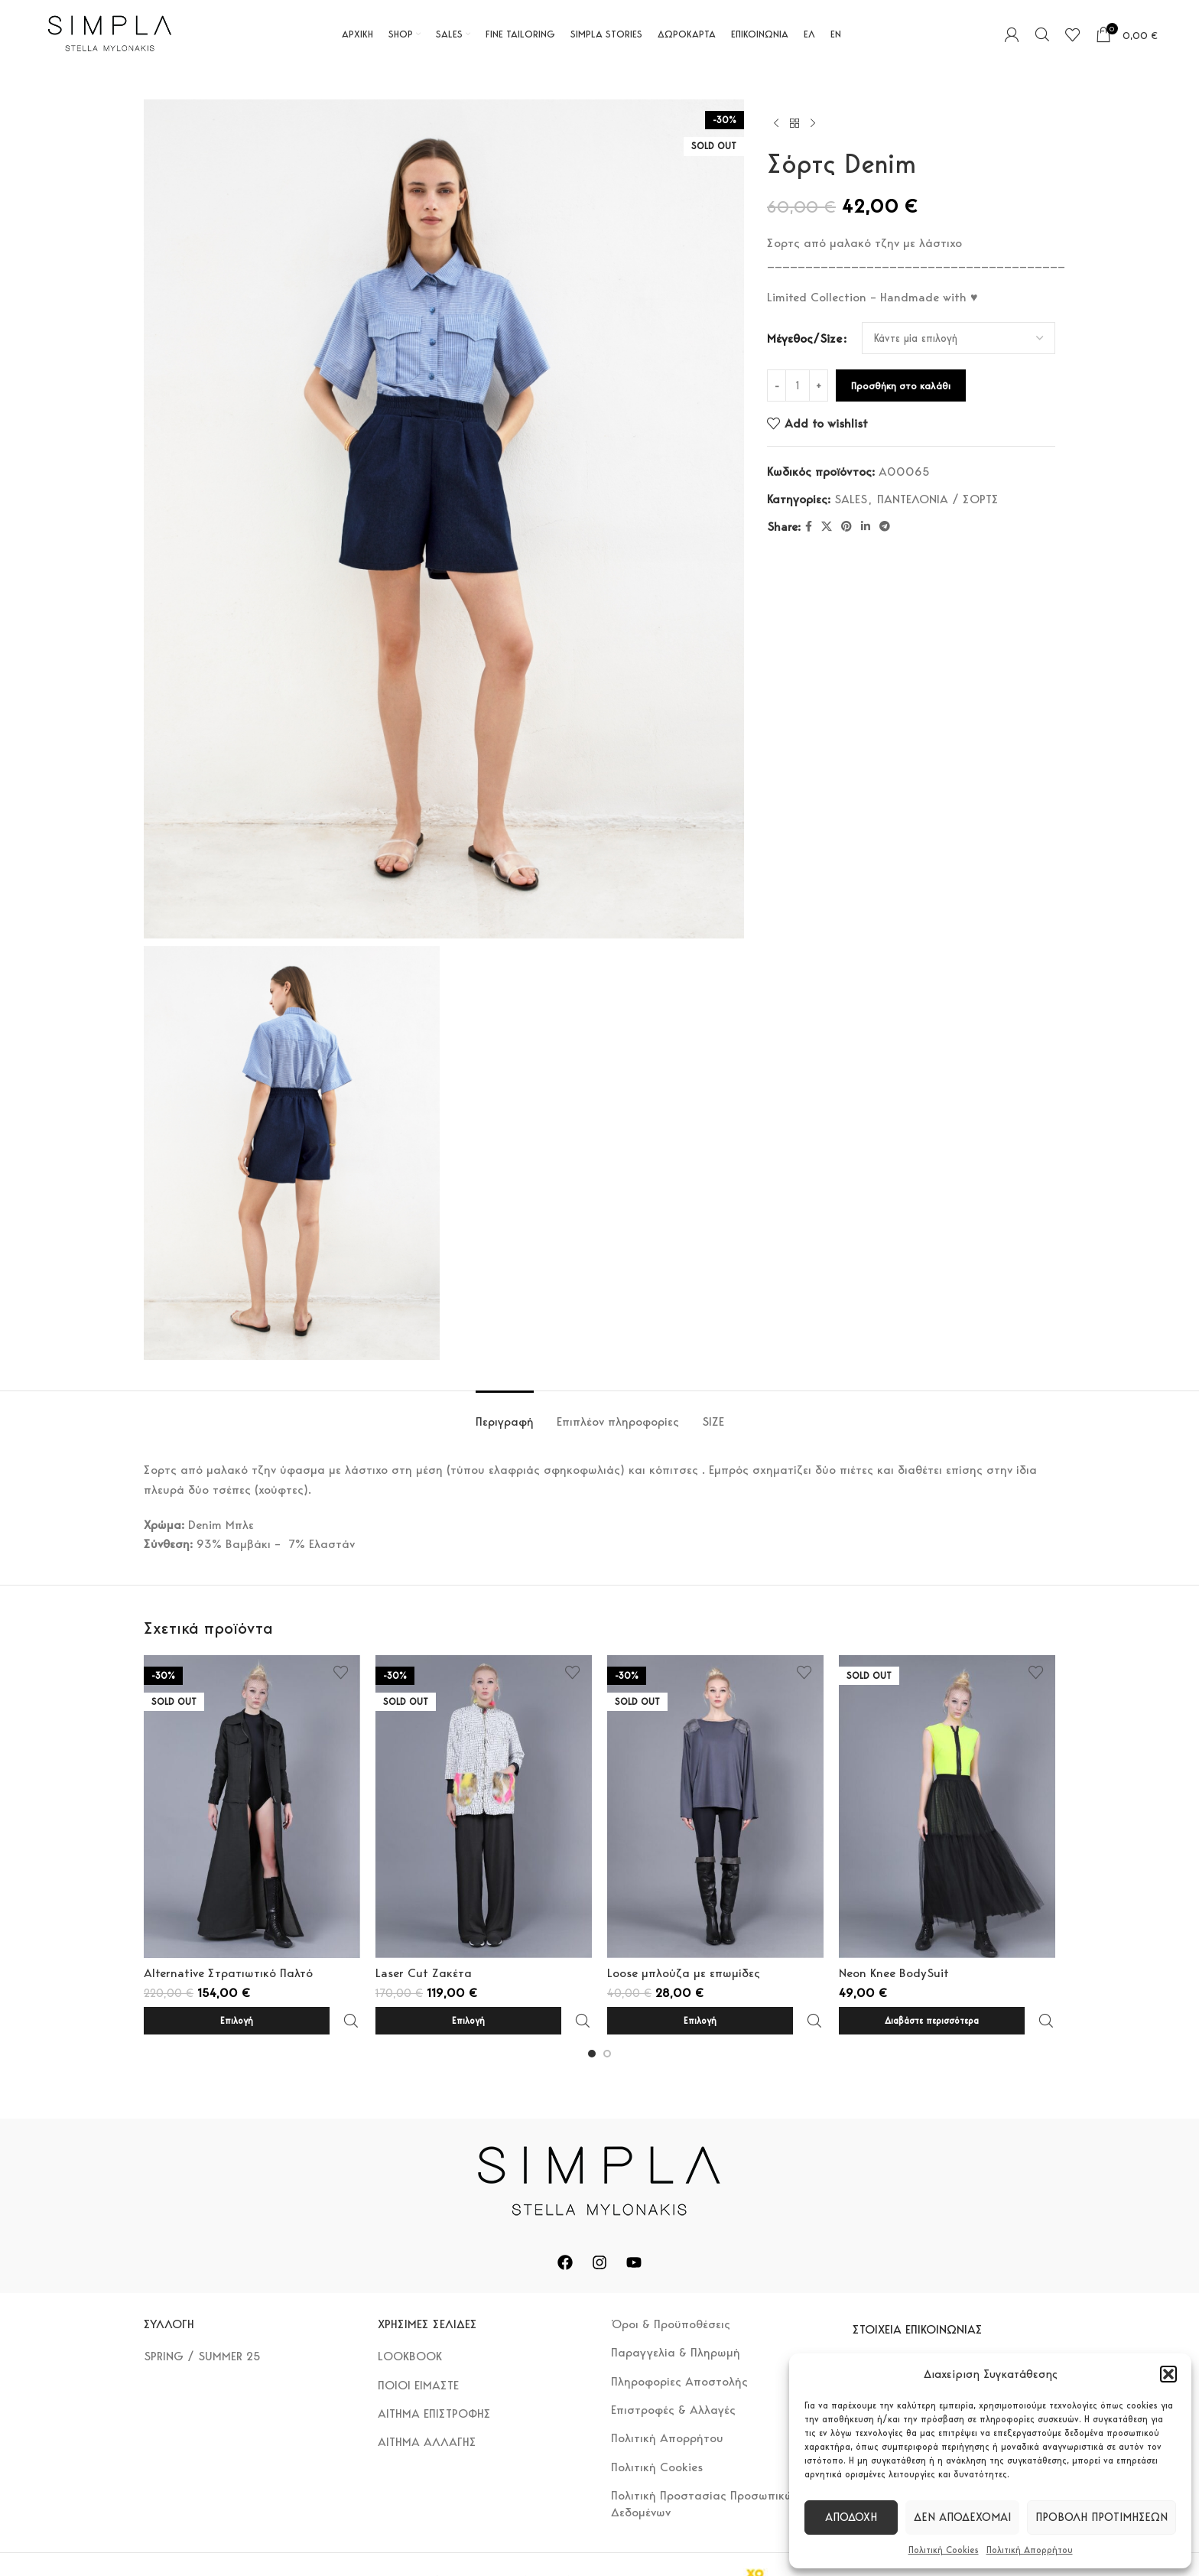  I want to click on [Laser Cut Ζακέτα], so click(483, 1806).